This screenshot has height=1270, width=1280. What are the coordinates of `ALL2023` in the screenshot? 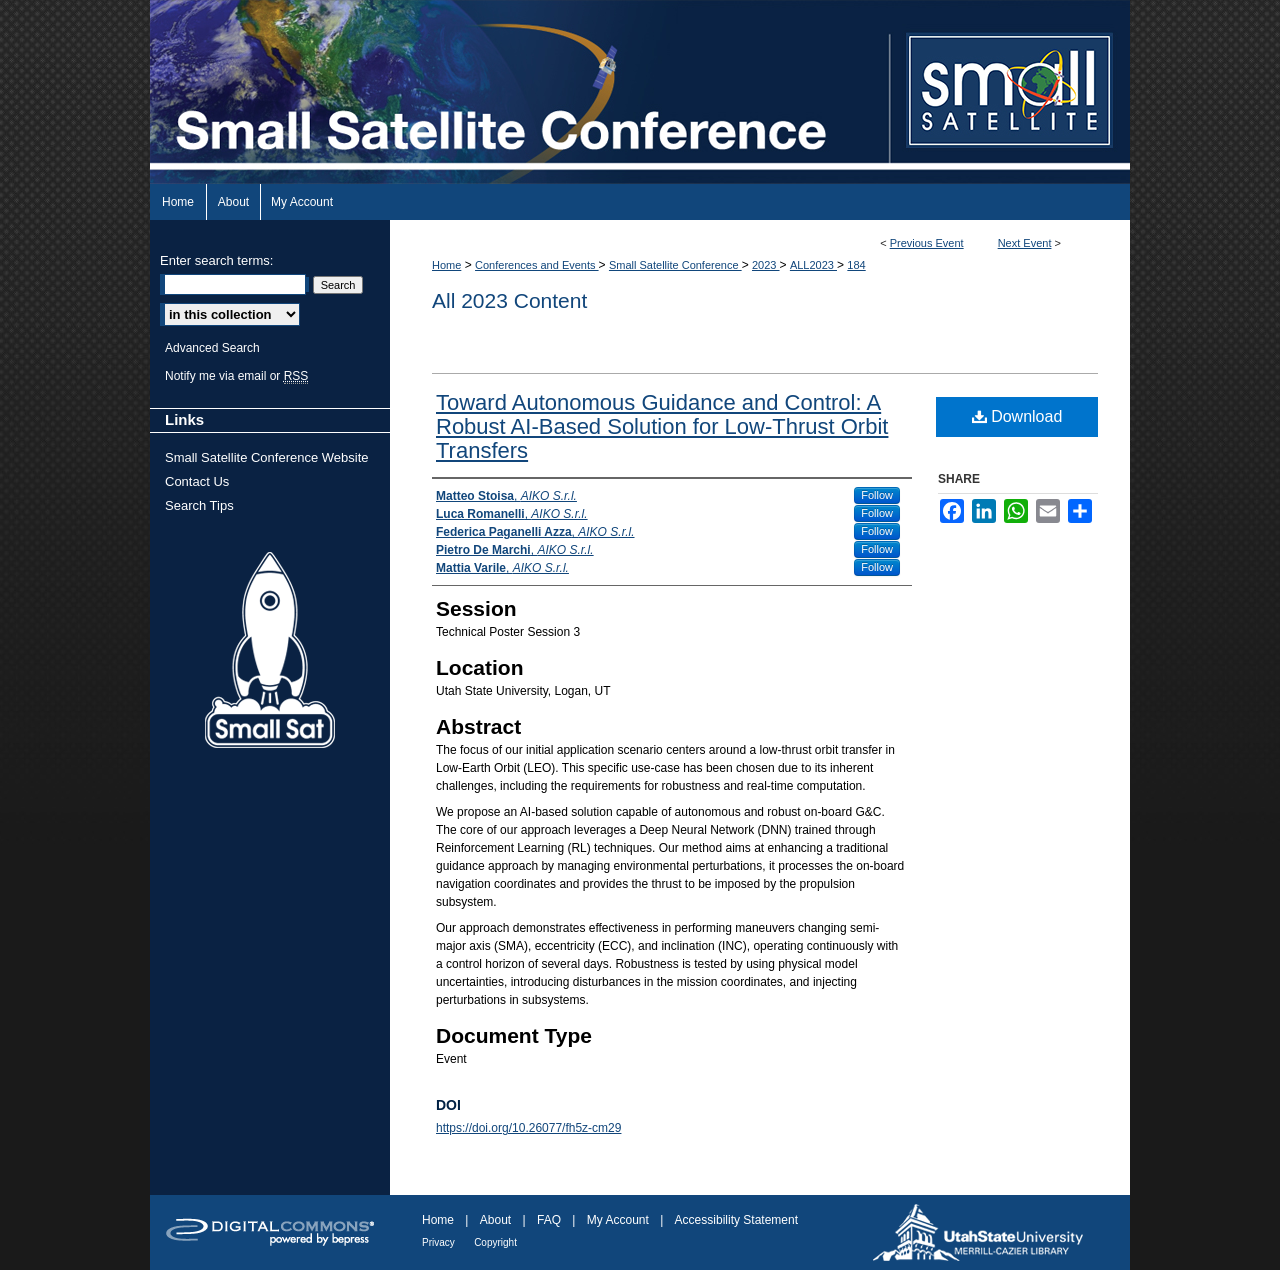 It's located at (813, 265).